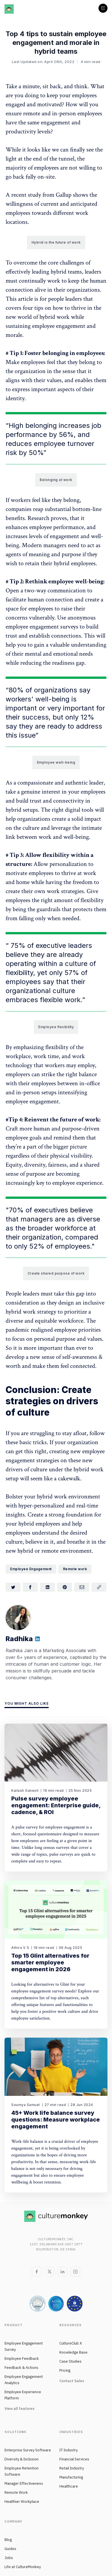  Describe the element at coordinates (37, 1639) in the screenshot. I see `[Website]` at that location.